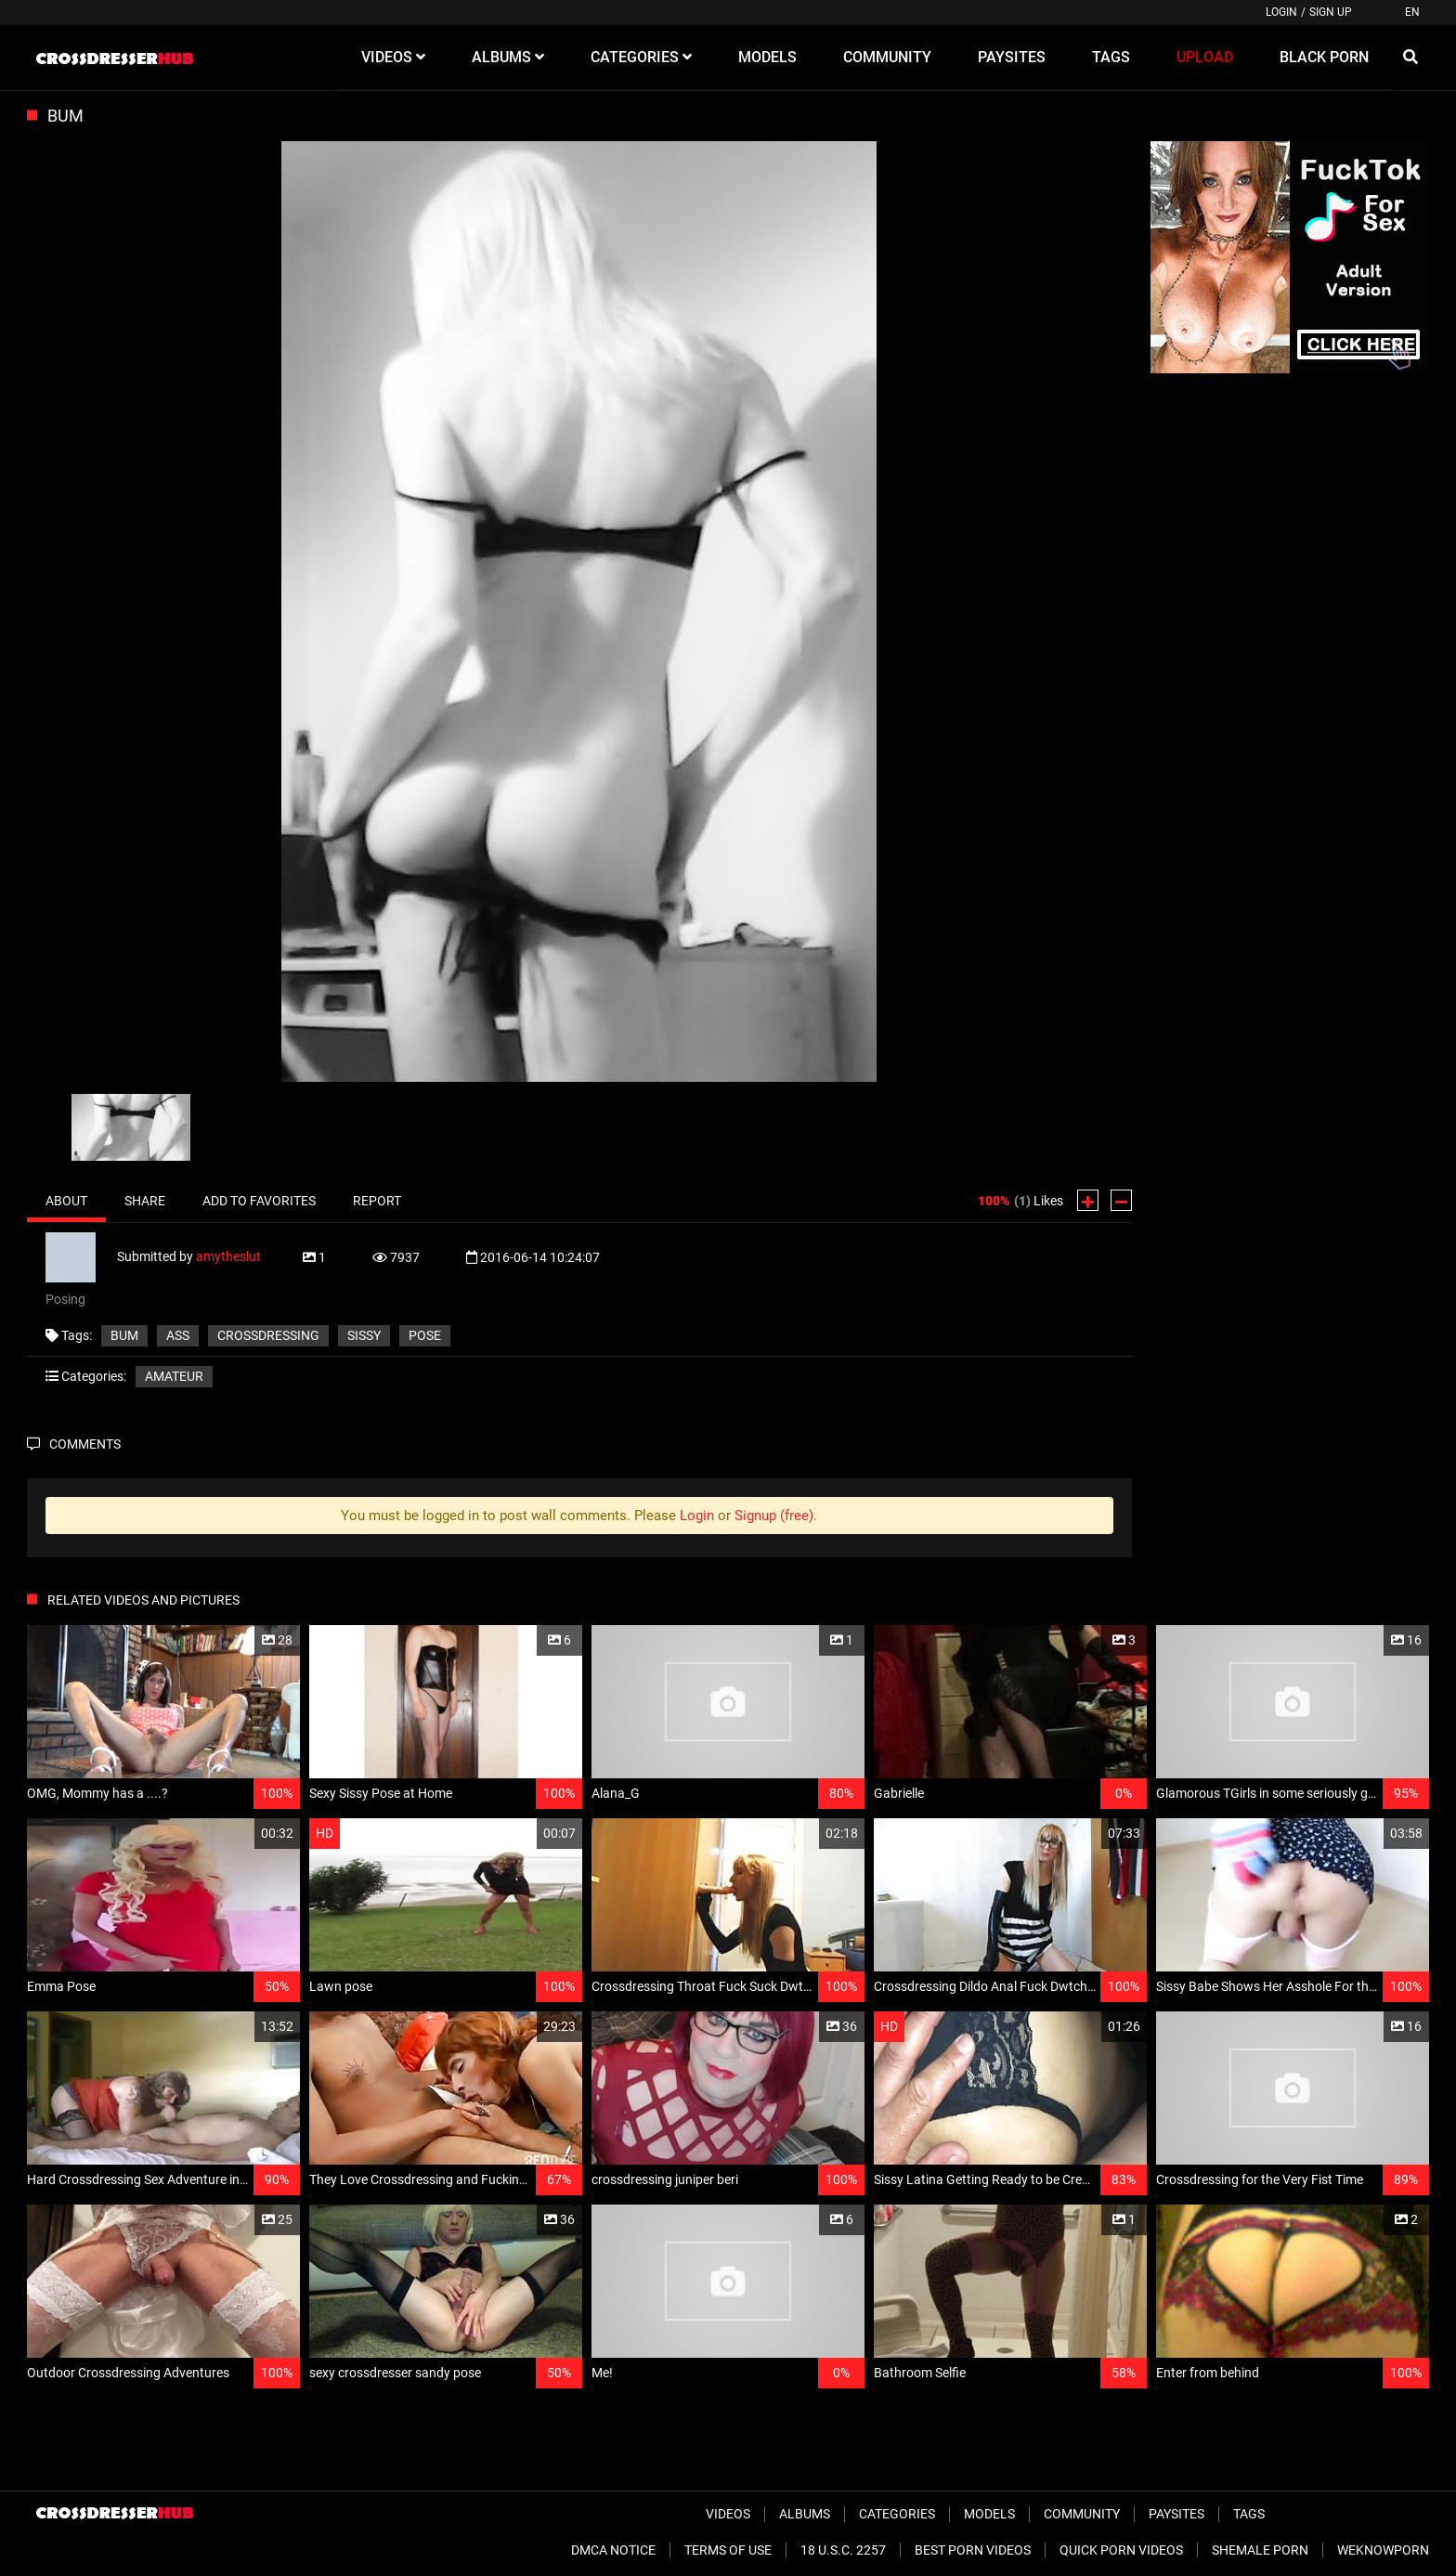 The image size is (1456, 2576). Describe the element at coordinates (989, 2513) in the screenshot. I see `Models` at that location.